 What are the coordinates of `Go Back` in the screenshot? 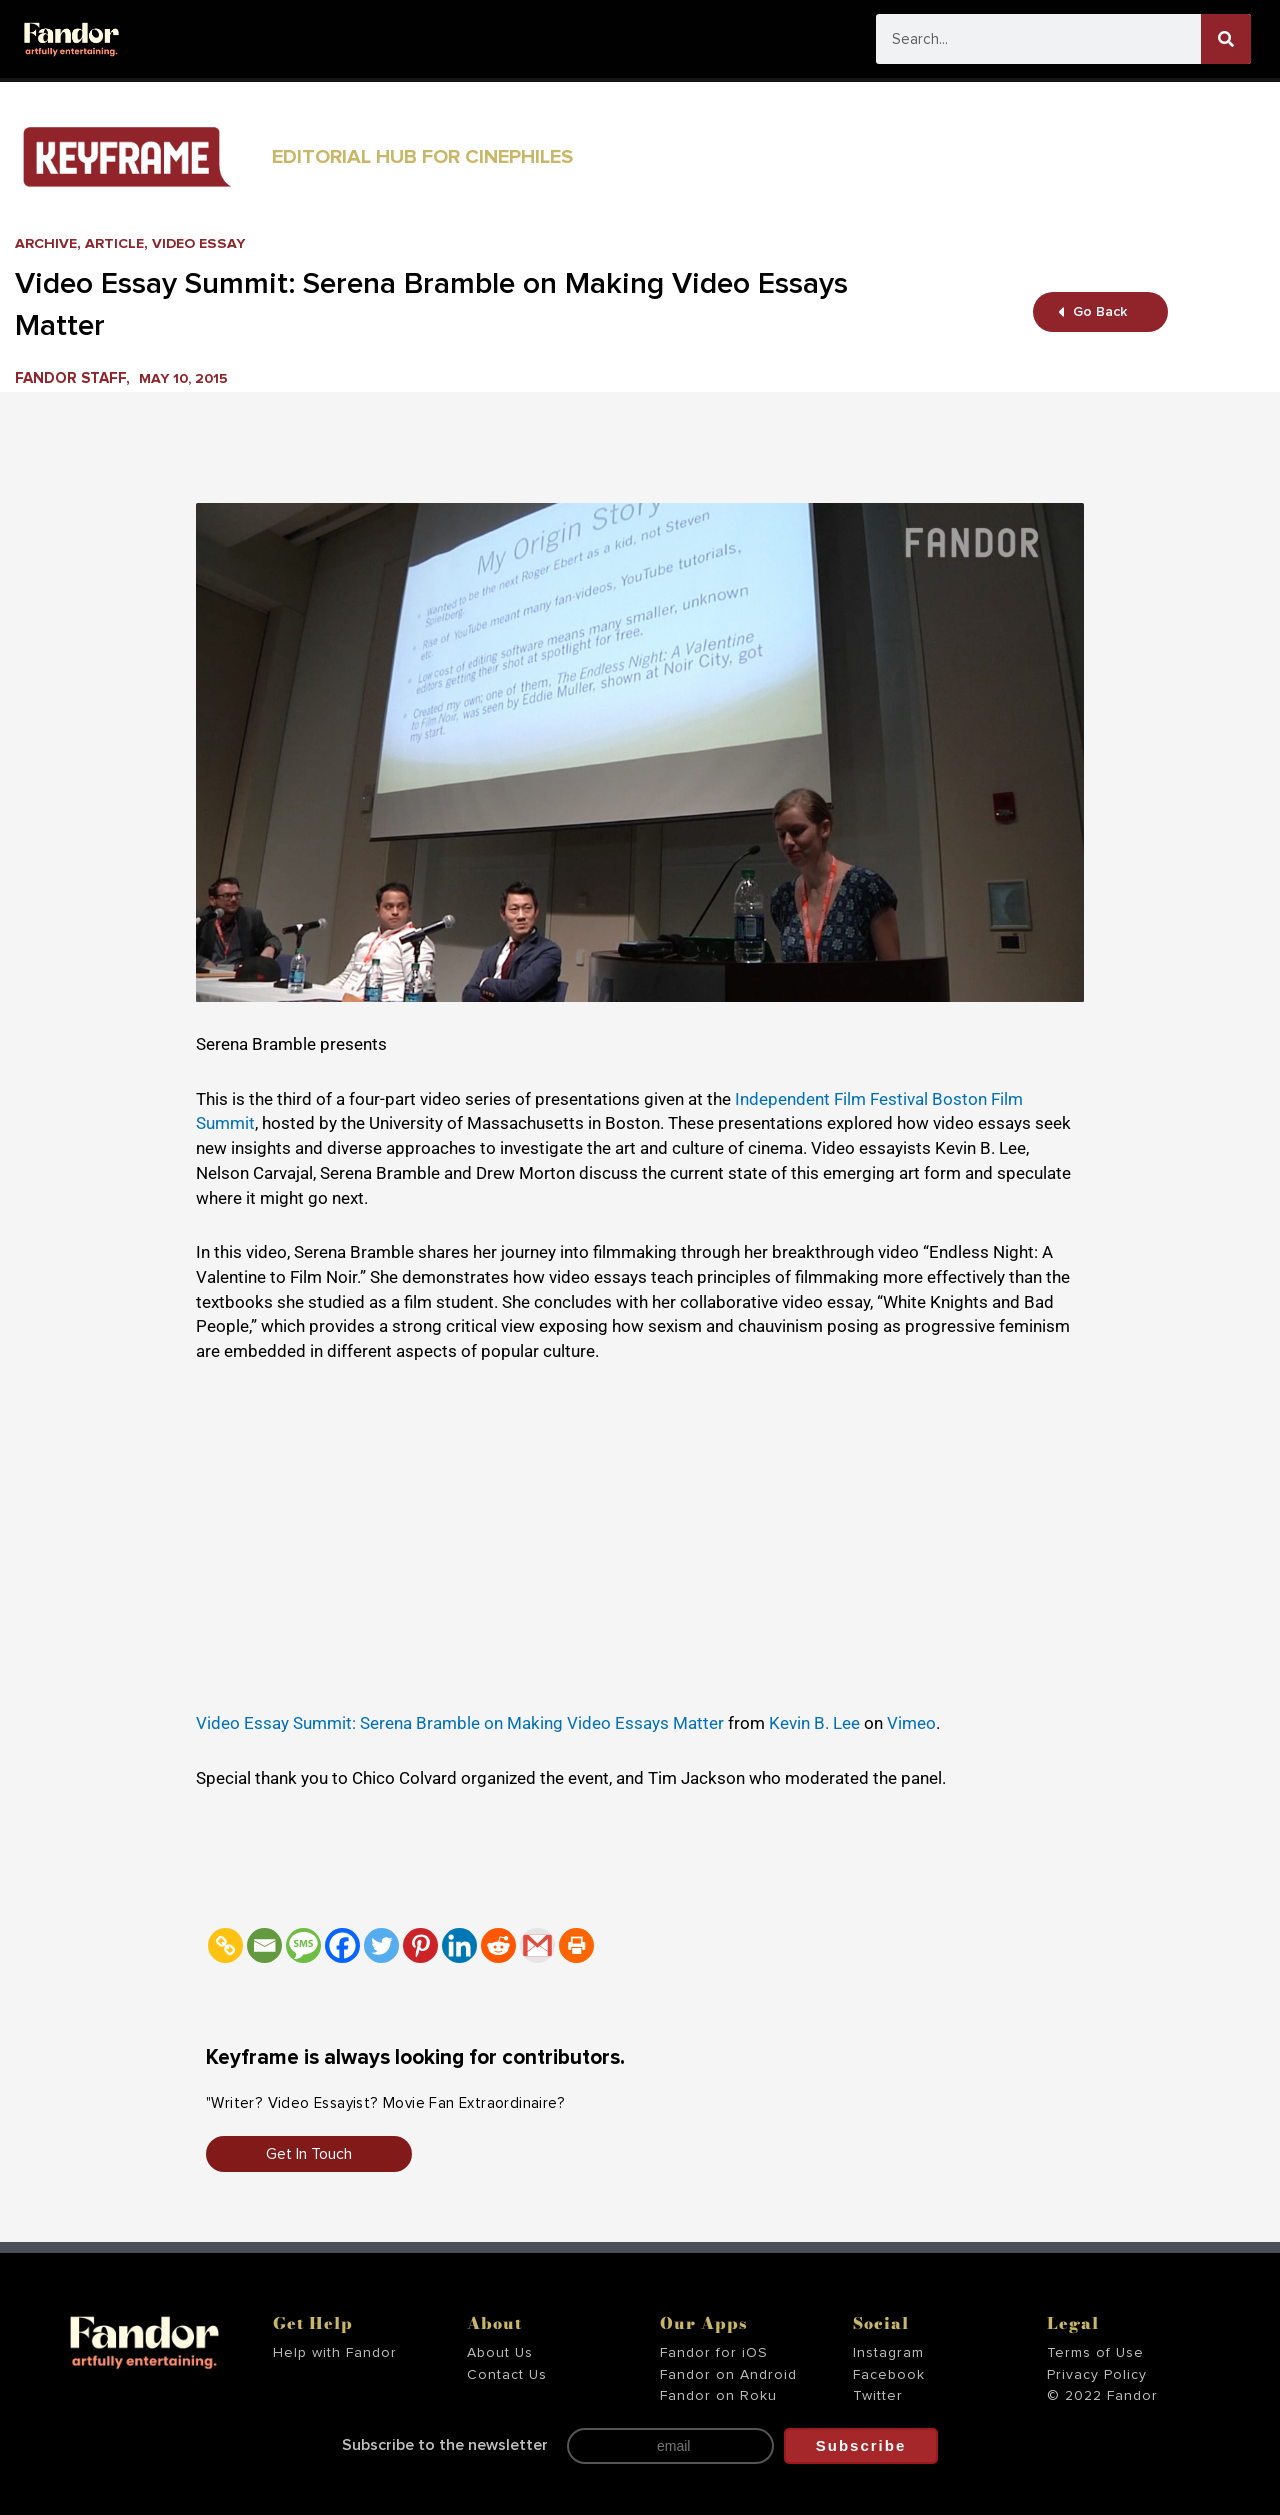 It's located at (1093, 311).